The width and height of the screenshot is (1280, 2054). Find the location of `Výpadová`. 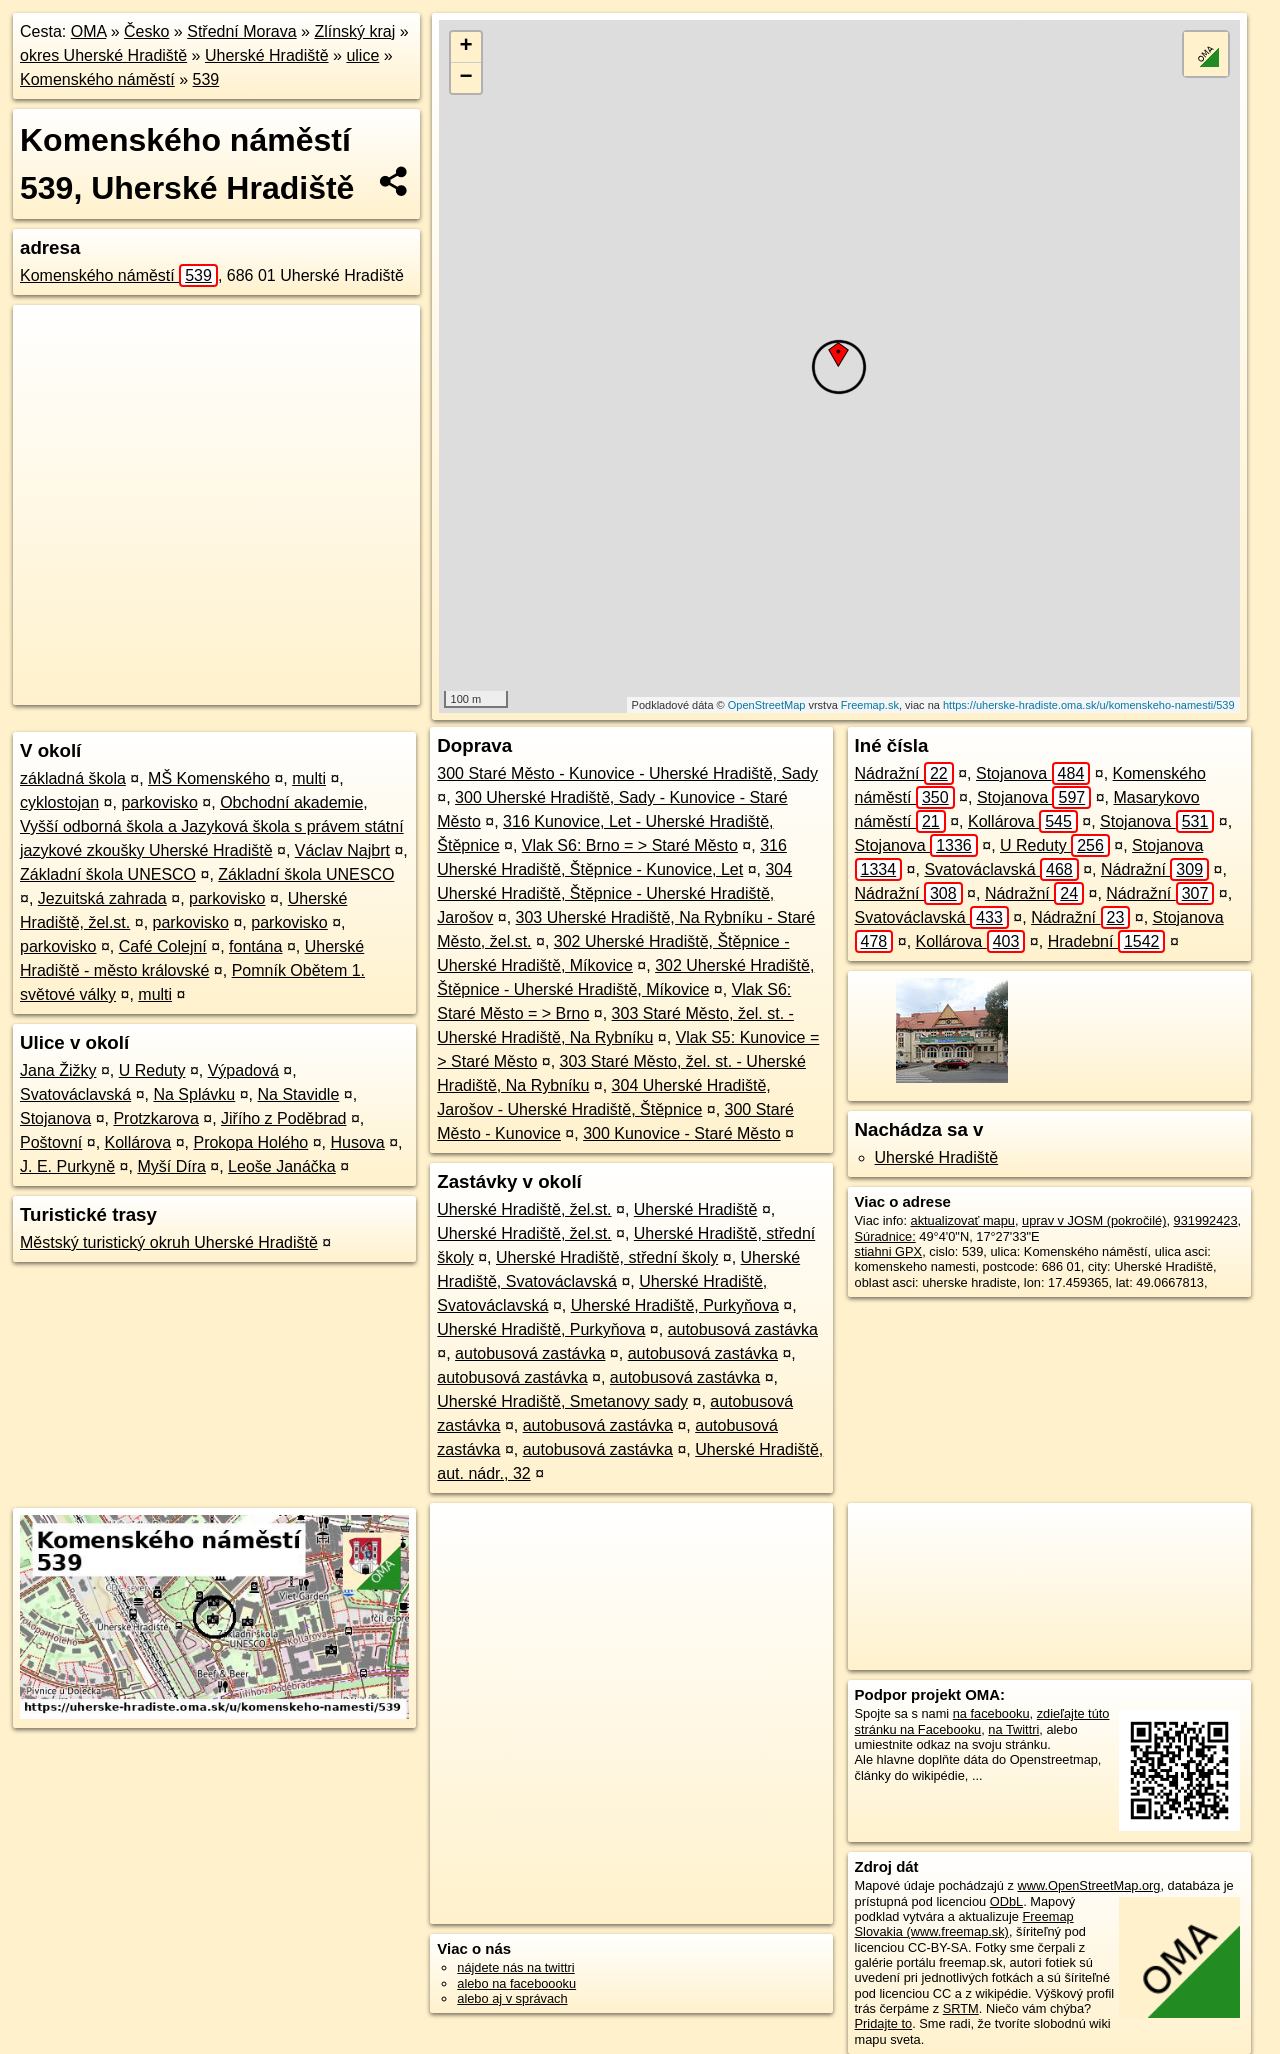

Výpadová is located at coordinates (243, 1070).